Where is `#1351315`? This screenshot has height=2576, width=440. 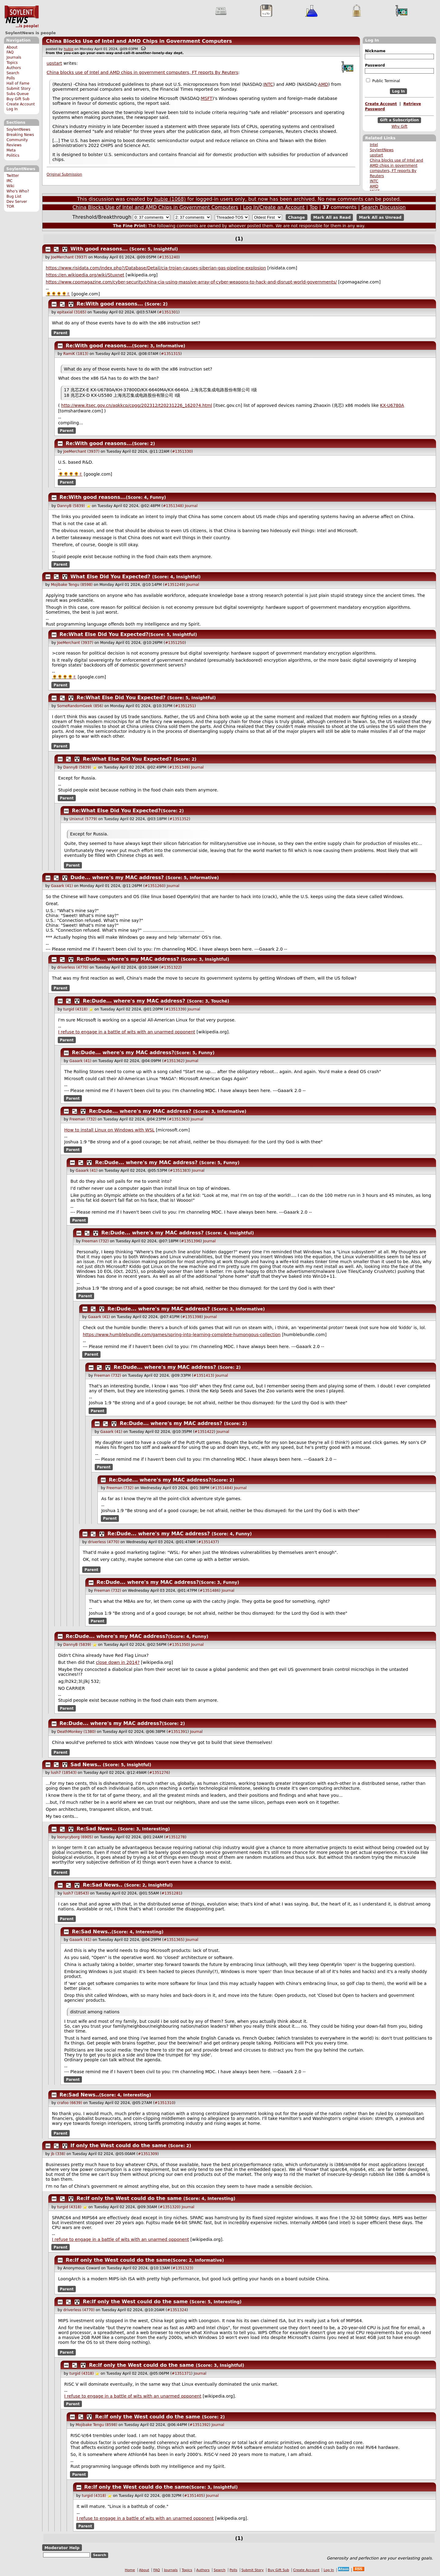
#1351315 is located at coordinates (171, 354).